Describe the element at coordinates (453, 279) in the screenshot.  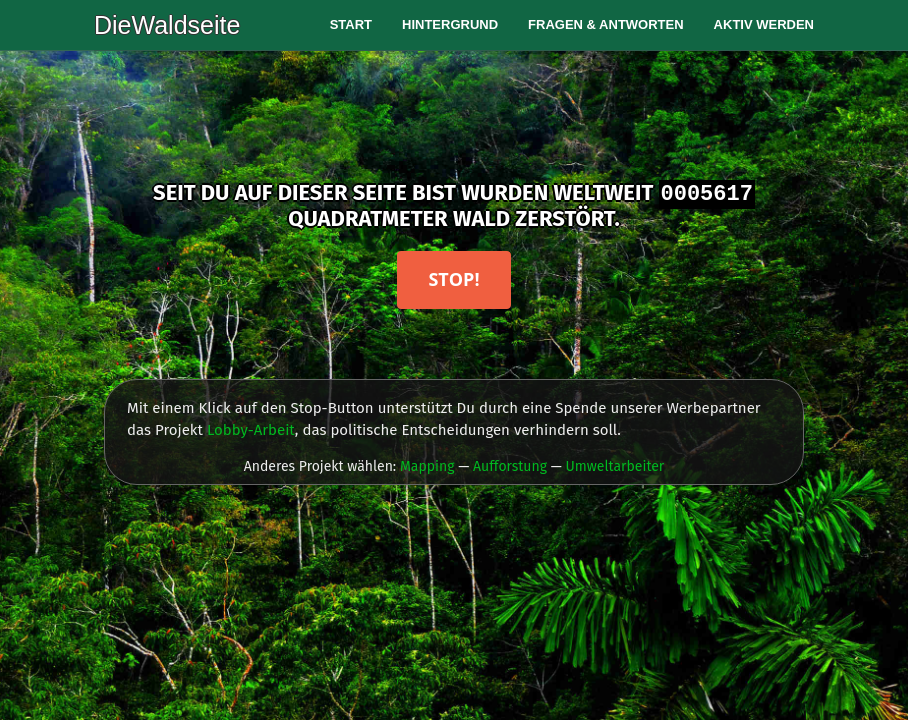
I see `Stop!` at that location.